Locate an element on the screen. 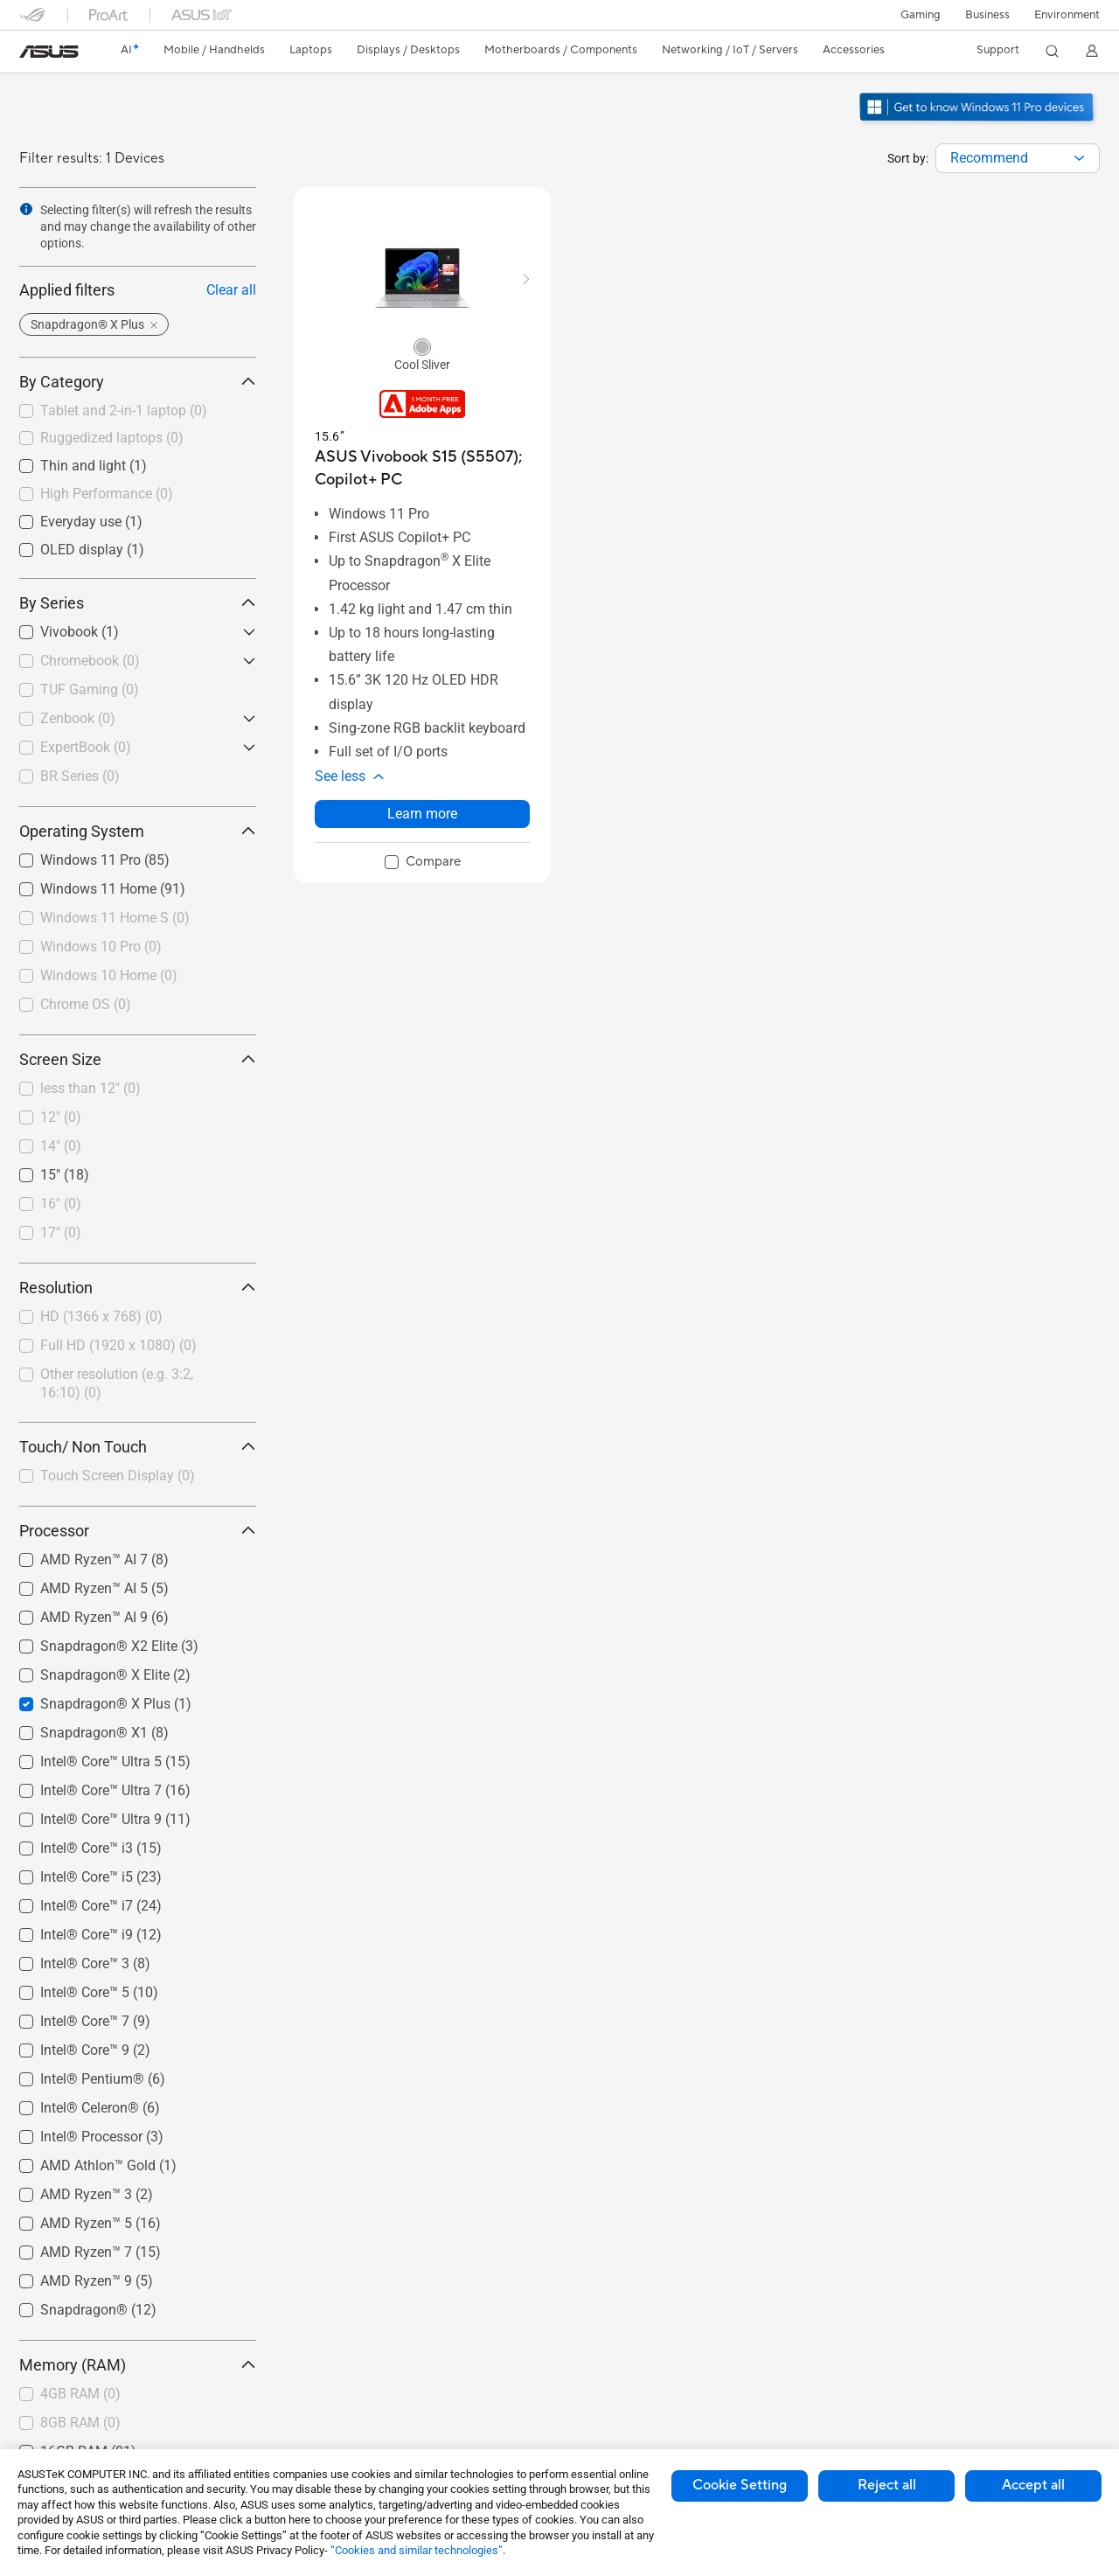 The image size is (1119, 2576). Full HD (1920 x 1080) is located at coordinates (118, 1345).